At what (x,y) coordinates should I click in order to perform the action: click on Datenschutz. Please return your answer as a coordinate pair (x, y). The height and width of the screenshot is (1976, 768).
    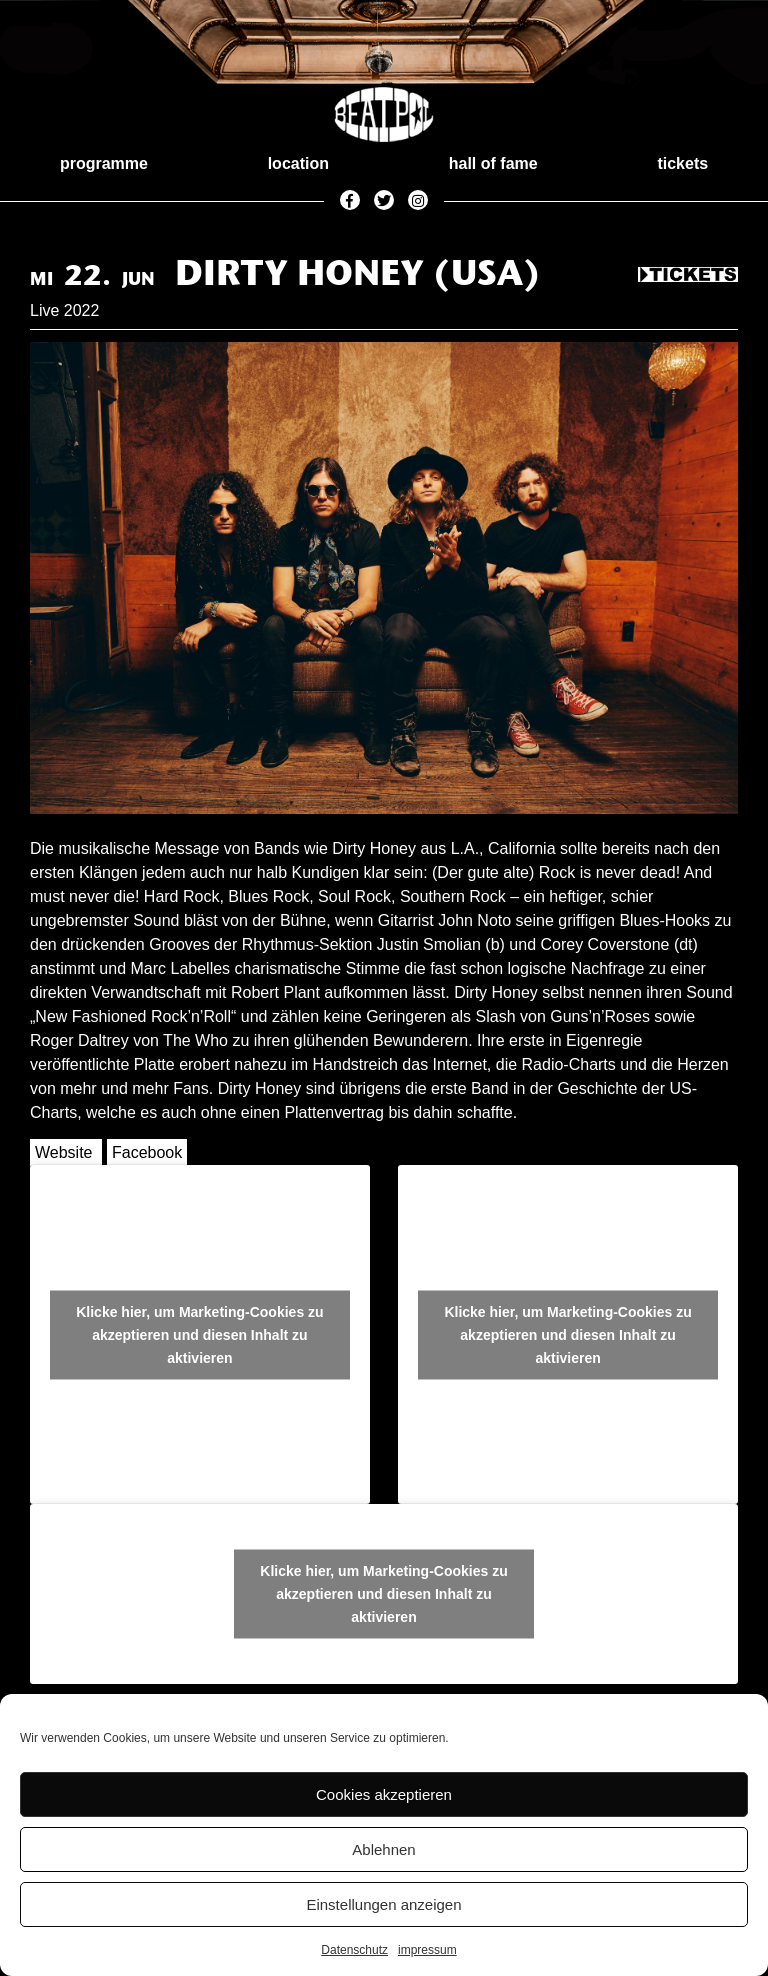
    Looking at the image, I should click on (354, 1950).